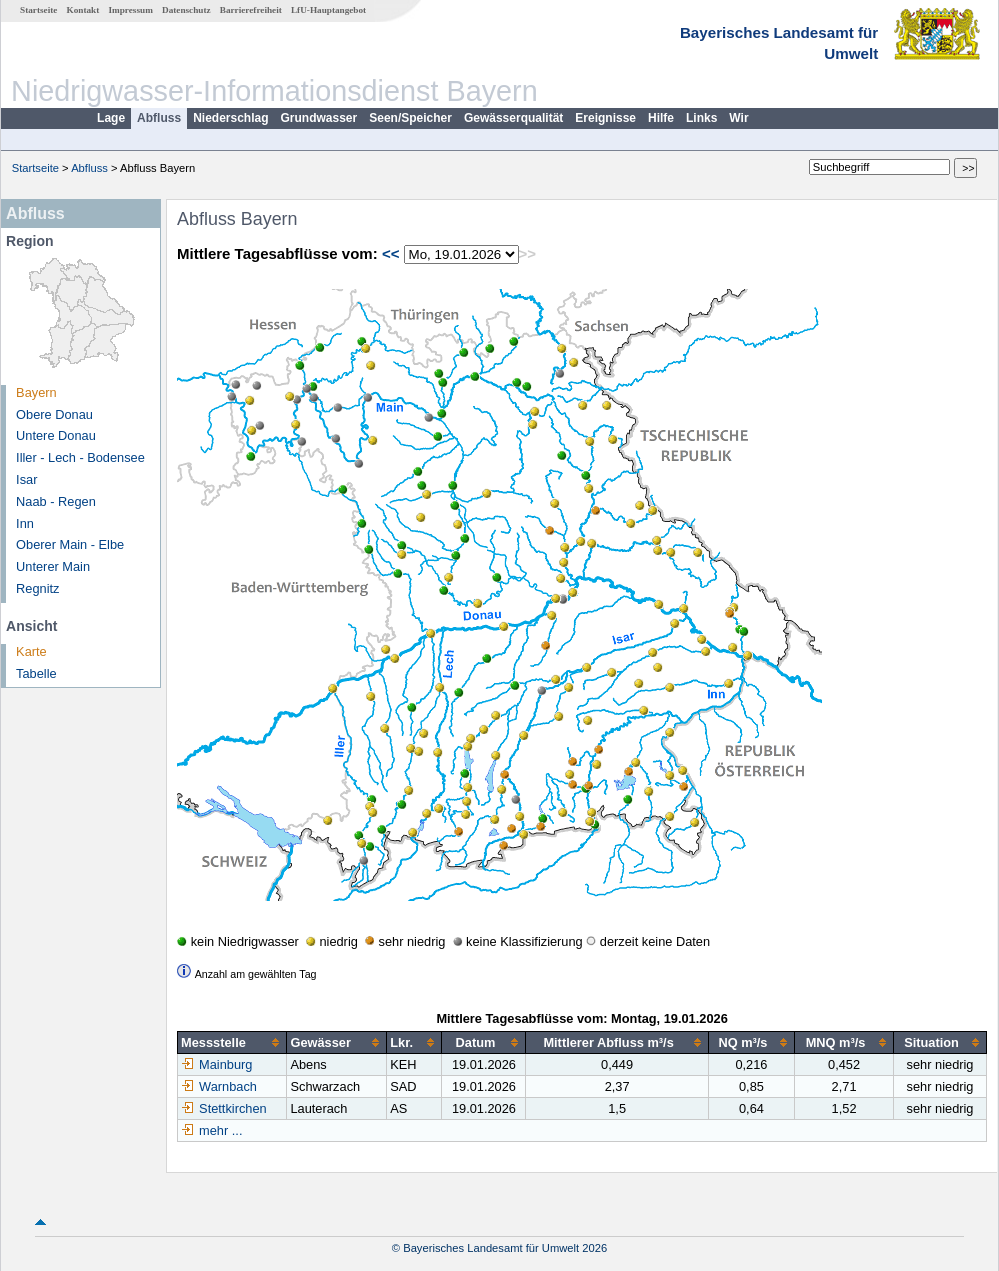 The height and width of the screenshot is (1271, 999). Describe the element at coordinates (159, 118) in the screenshot. I see `Abfluss` at that location.